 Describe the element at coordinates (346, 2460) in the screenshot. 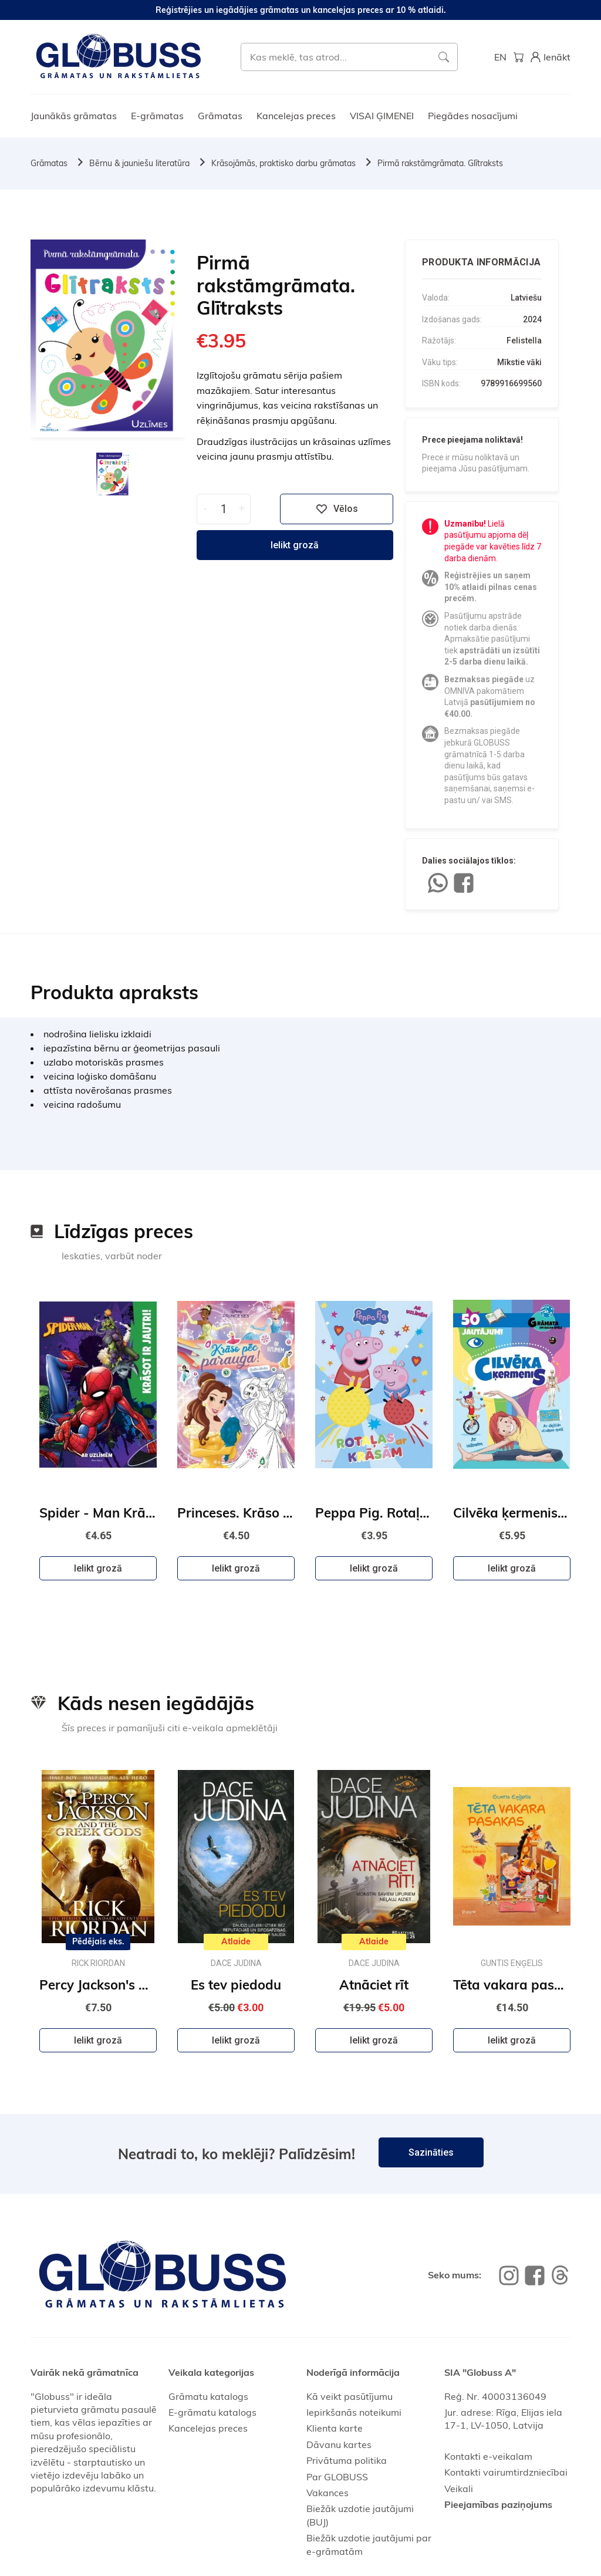

I see `Privātuma politika` at that location.